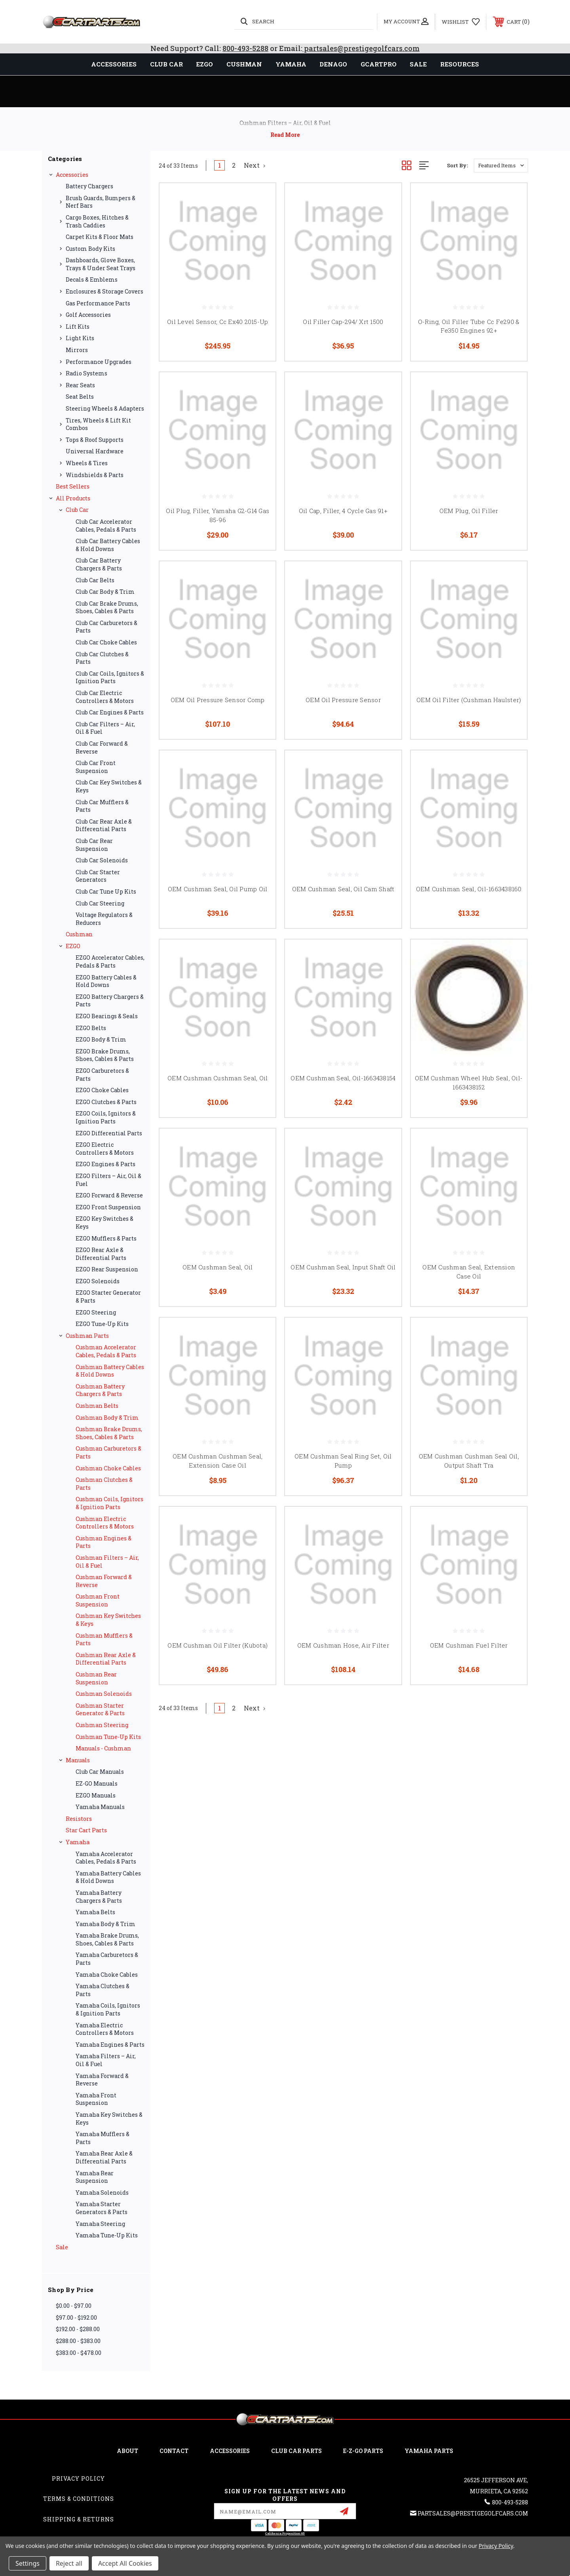  Describe the element at coordinates (107, 1561) in the screenshot. I see `Cushman Filters – Air, Oil & Fuel` at that location.